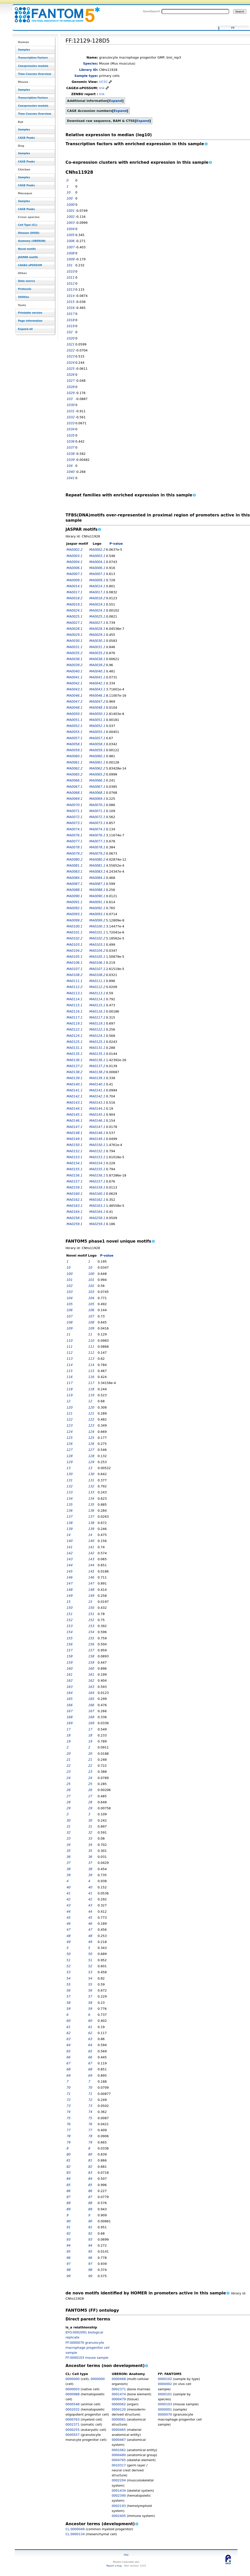  I want to click on 75, so click(68, 2118).